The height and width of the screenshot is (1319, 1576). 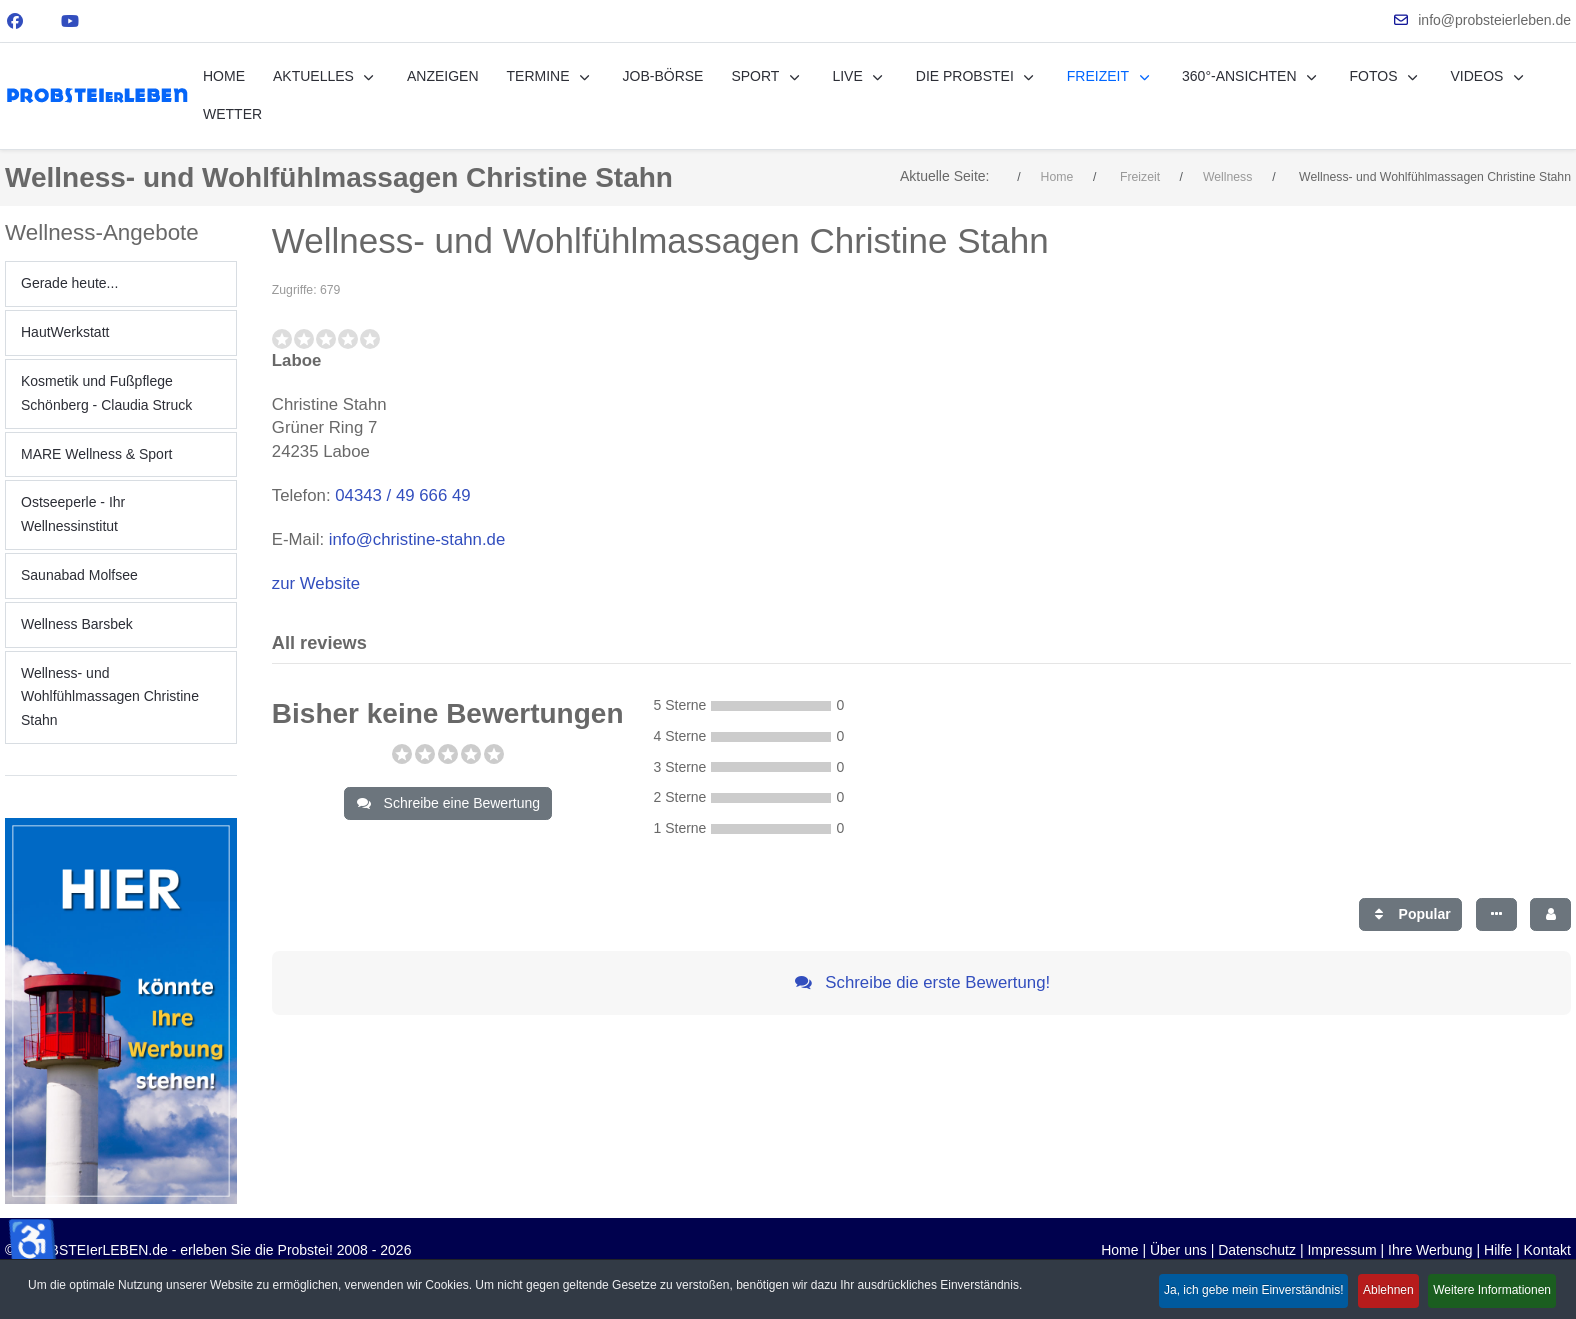 I want to click on Kosmetik und Fußpflege Schönberg - Claudia Struck, so click(x=106, y=393).